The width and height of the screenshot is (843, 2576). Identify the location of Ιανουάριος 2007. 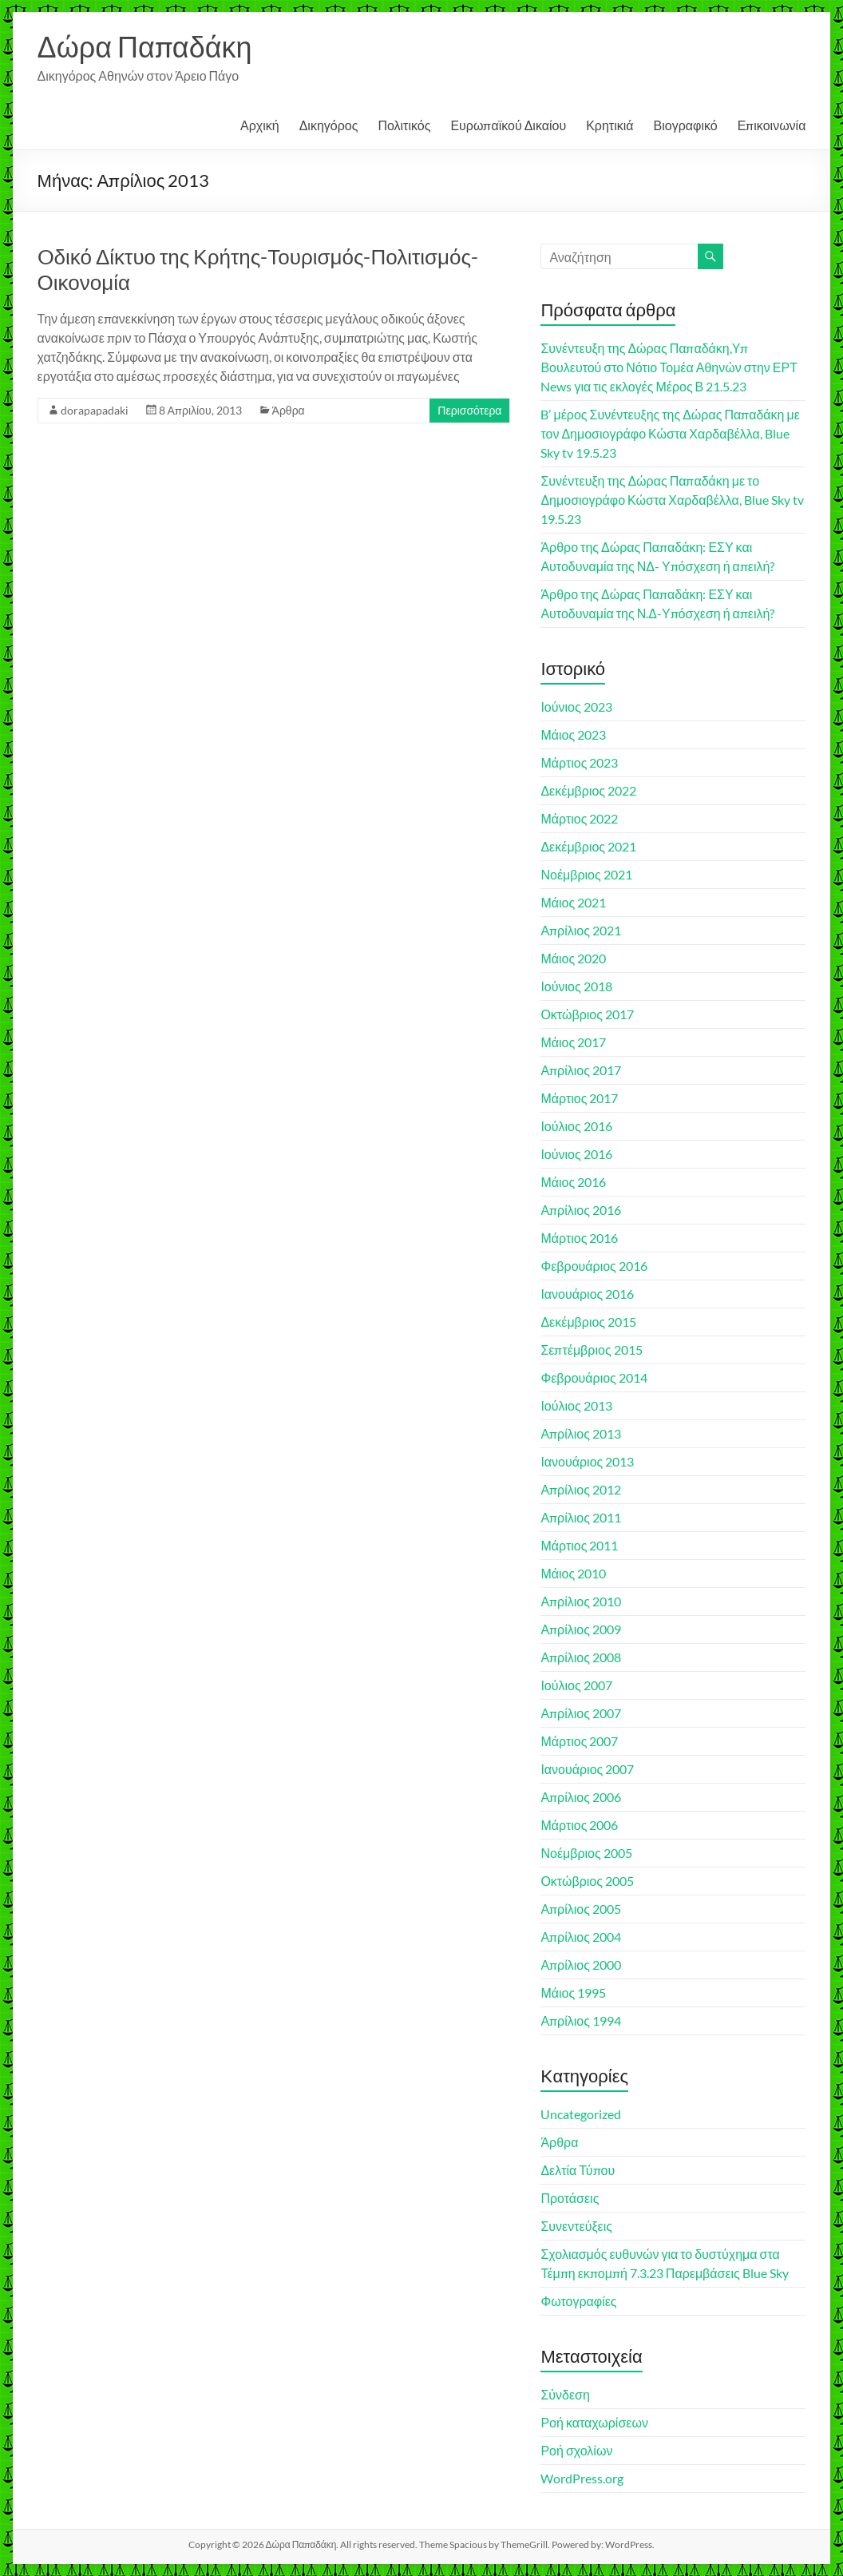
(587, 1768).